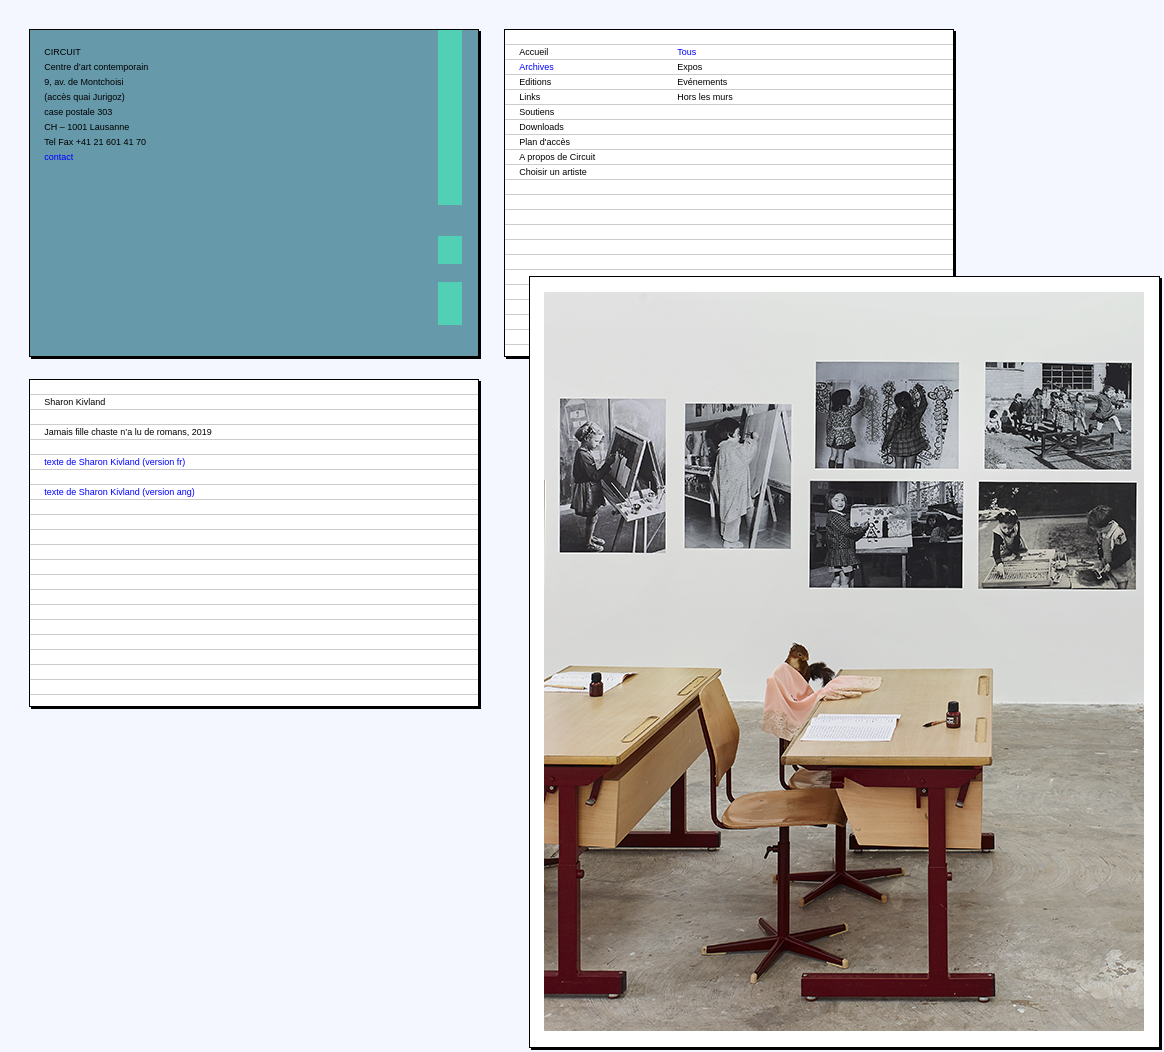 Image resolution: width=1164 pixels, height=1052 pixels. Describe the element at coordinates (114, 462) in the screenshot. I see `texte de Sharon Kivland (version fr)` at that location.